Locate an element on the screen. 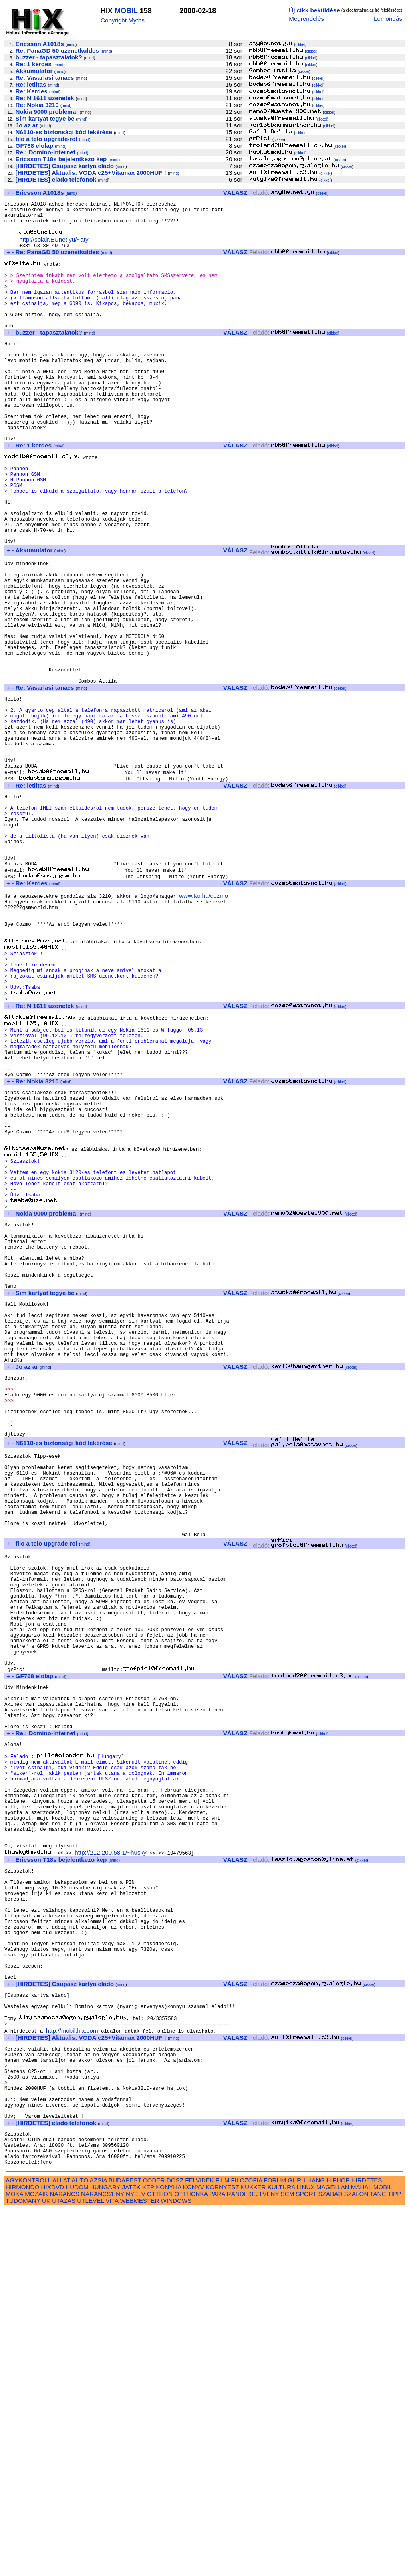 The image size is (409, 2576). MOZAIK is located at coordinates (36, 2560).